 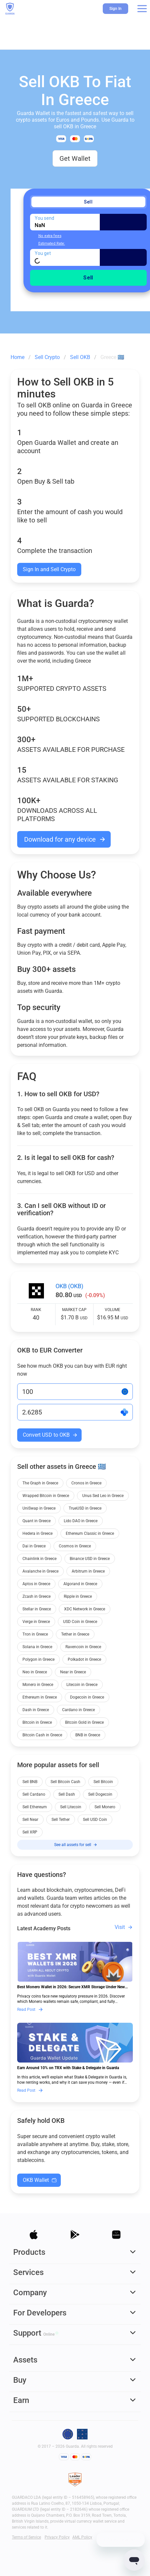 What do you see at coordinates (45, 1495) in the screenshot?
I see `Wrapped Bitcoin in Greece` at bounding box center [45, 1495].